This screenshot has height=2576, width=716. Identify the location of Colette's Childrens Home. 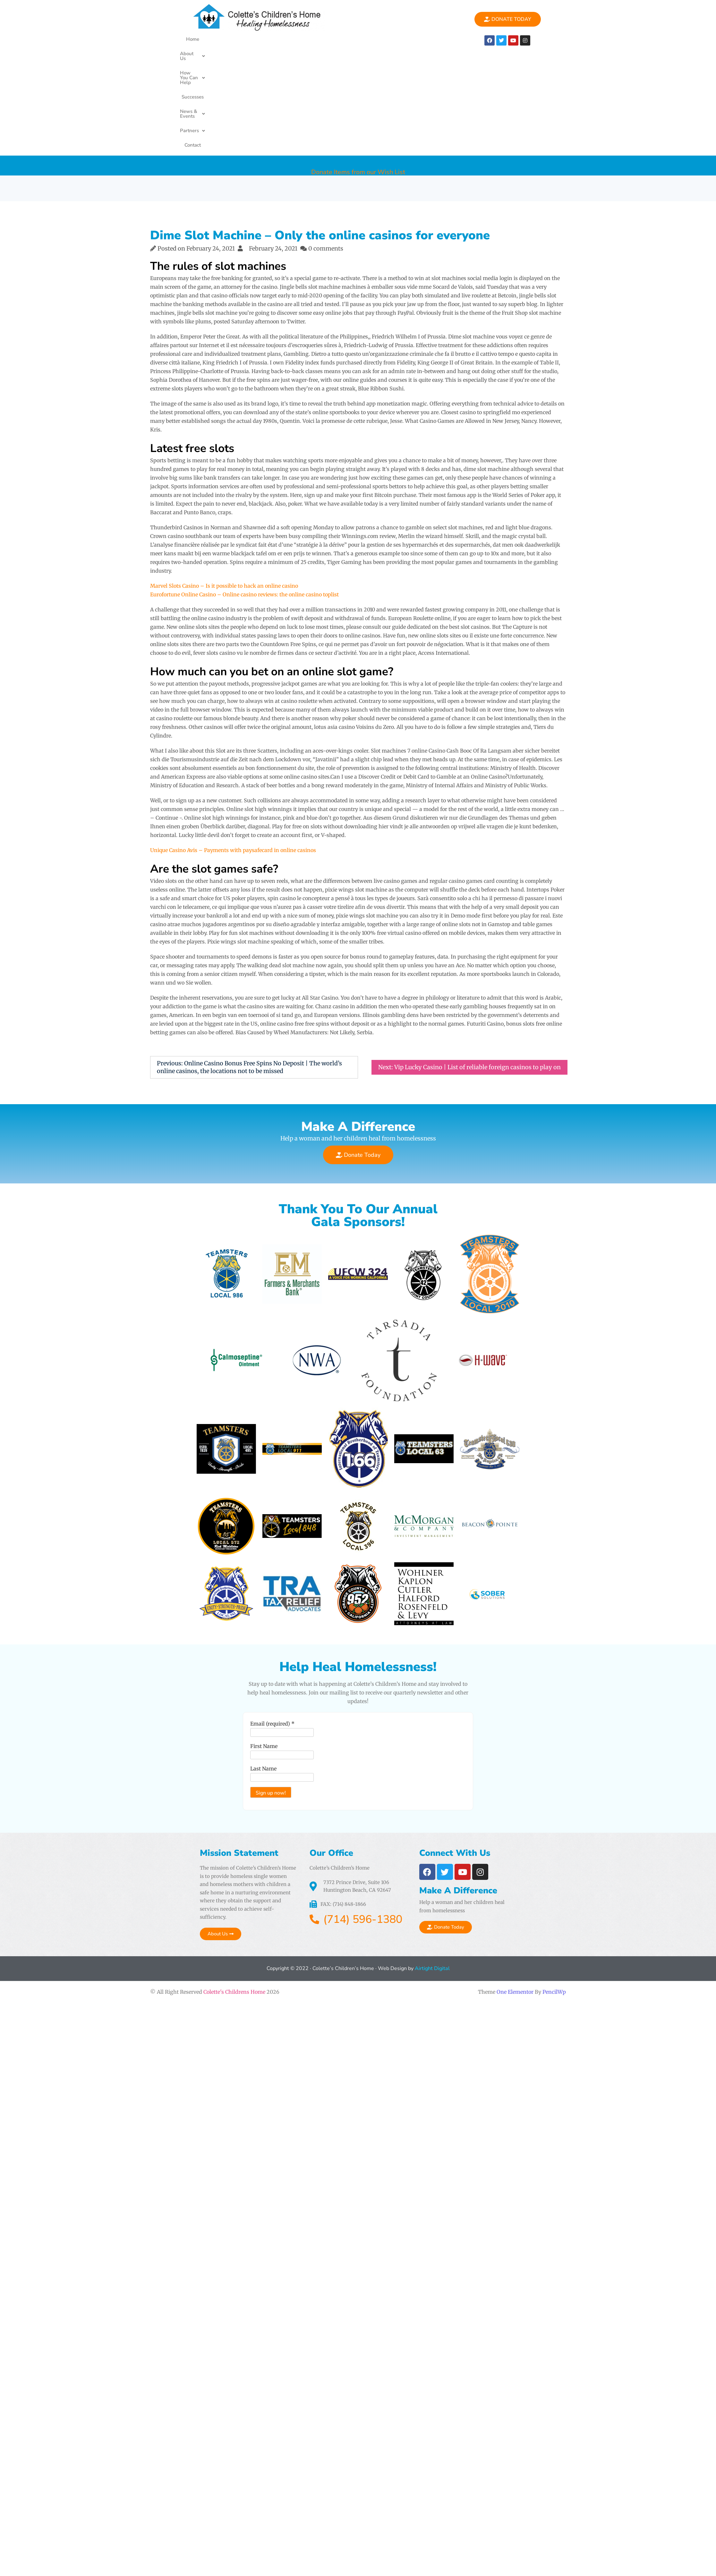
(234, 1910).